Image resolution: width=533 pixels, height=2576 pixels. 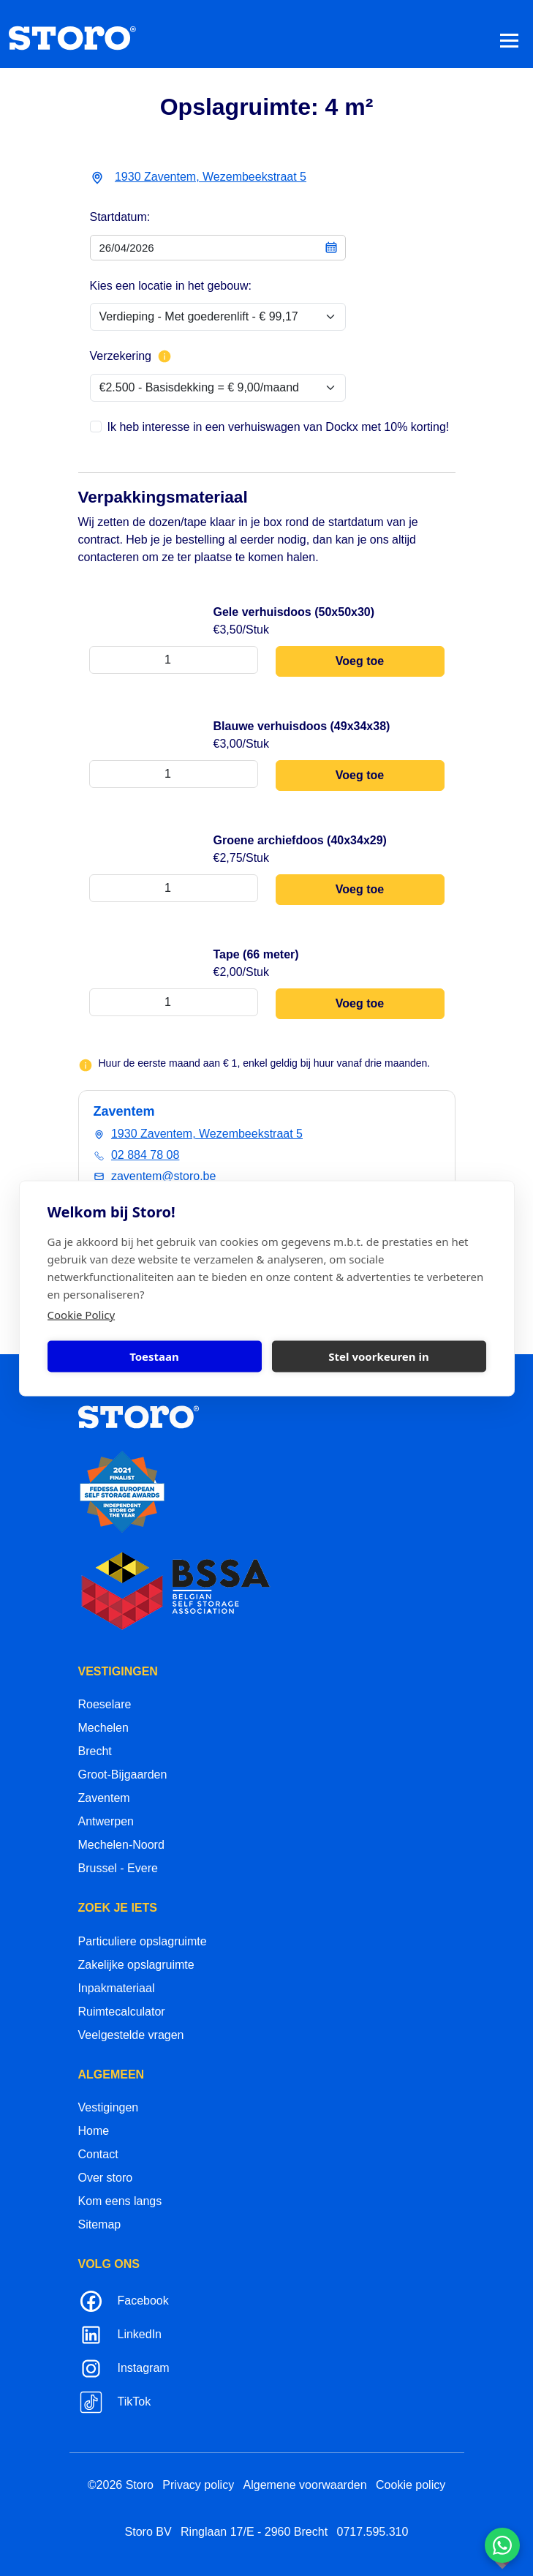 What do you see at coordinates (104, 1798) in the screenshot?
I see `Zaventem` at bounding box center [104, 1798].